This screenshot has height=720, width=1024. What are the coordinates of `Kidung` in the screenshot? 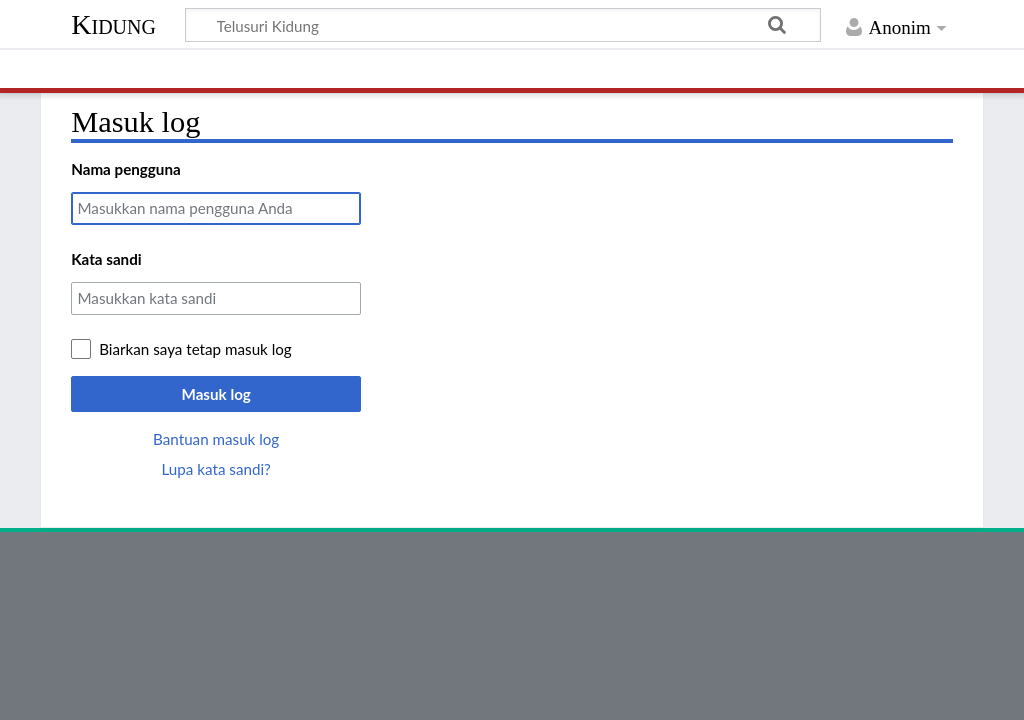 It's located at (113, 24).